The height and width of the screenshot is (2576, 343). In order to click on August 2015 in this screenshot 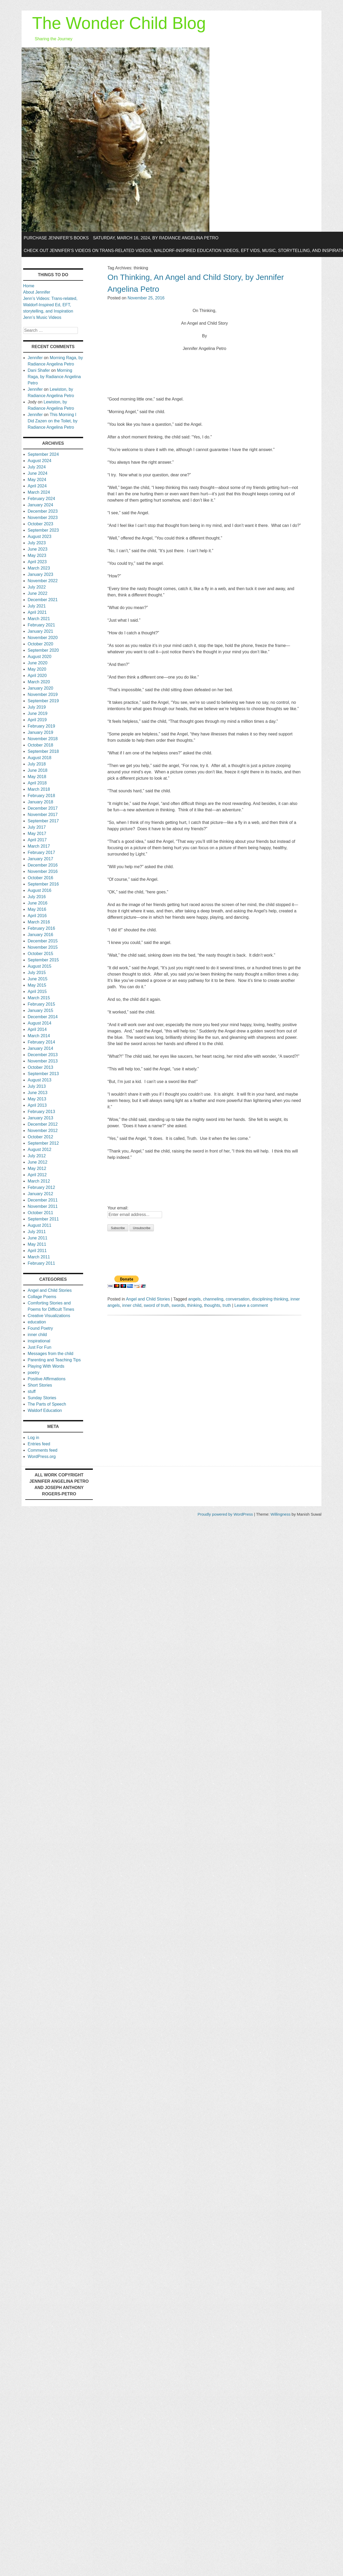, I will do `click(39, 966)`.